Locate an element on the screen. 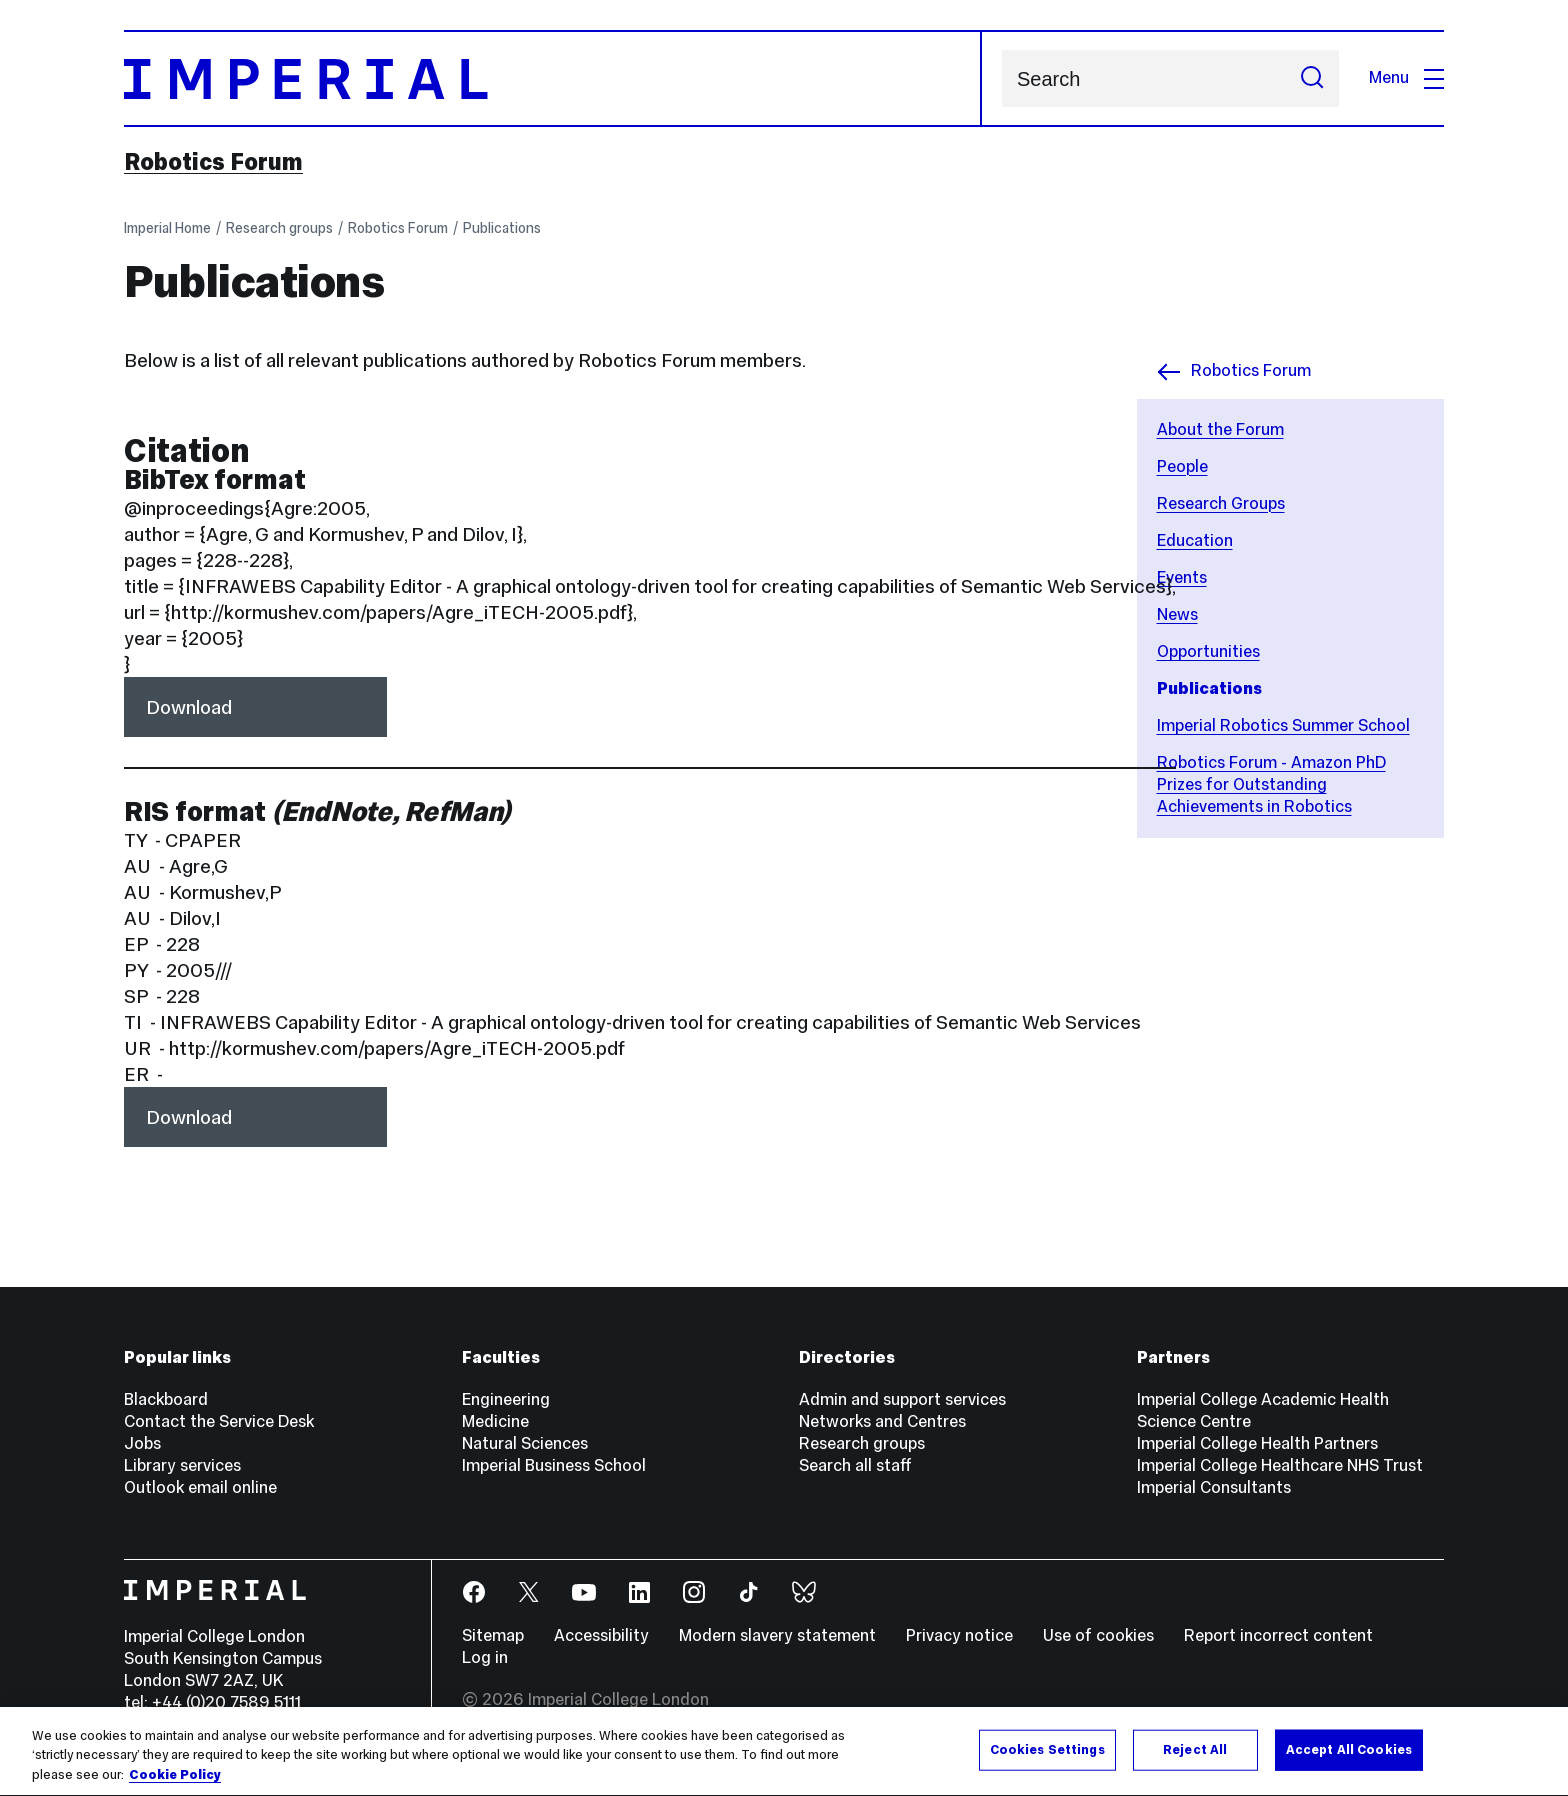  Publications is located at coordinates (502, 228).